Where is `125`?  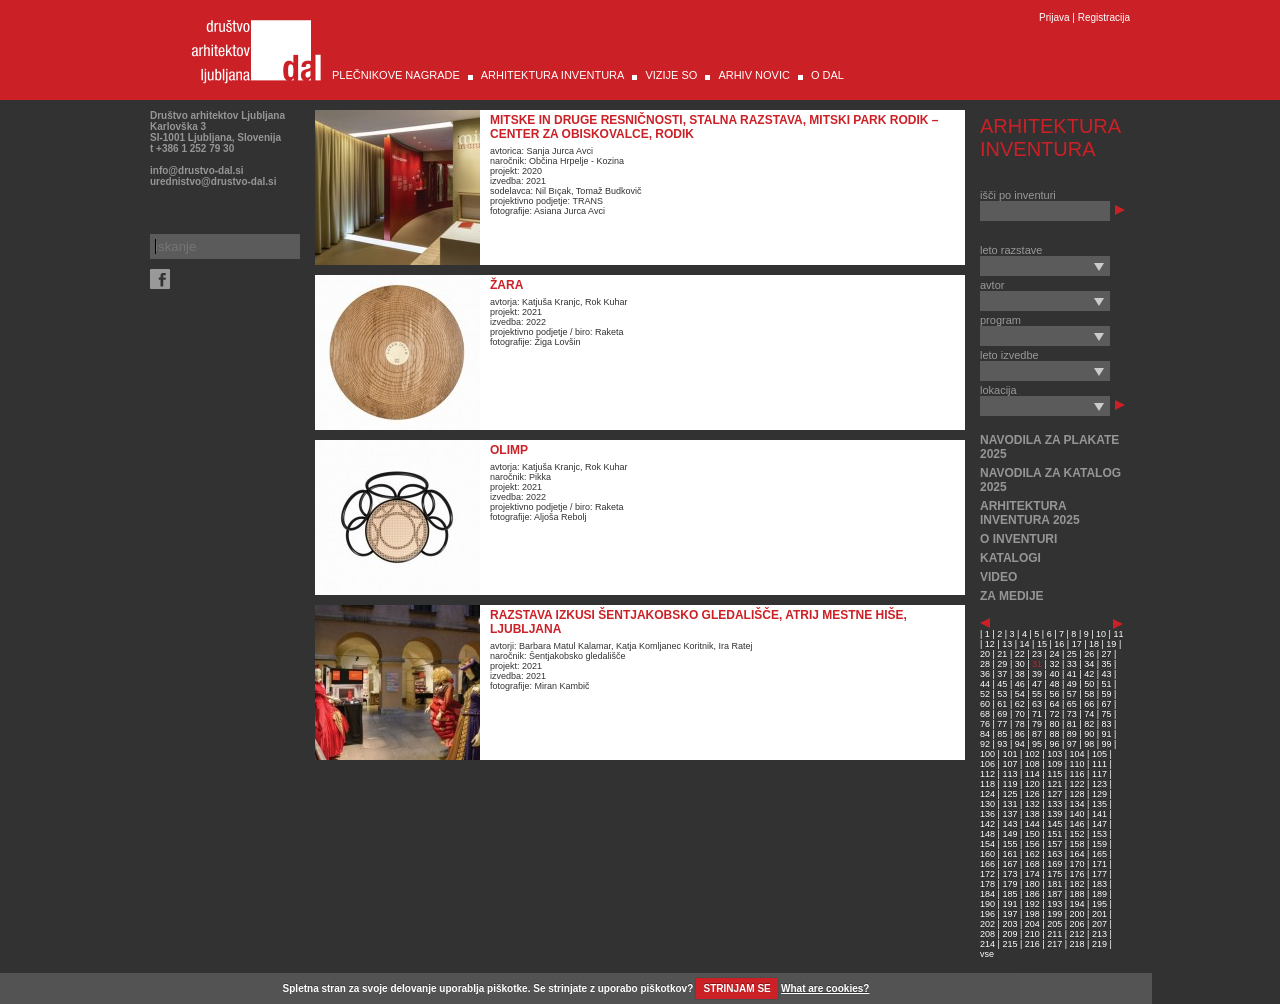
125 is located at coordinates (1009, 794).